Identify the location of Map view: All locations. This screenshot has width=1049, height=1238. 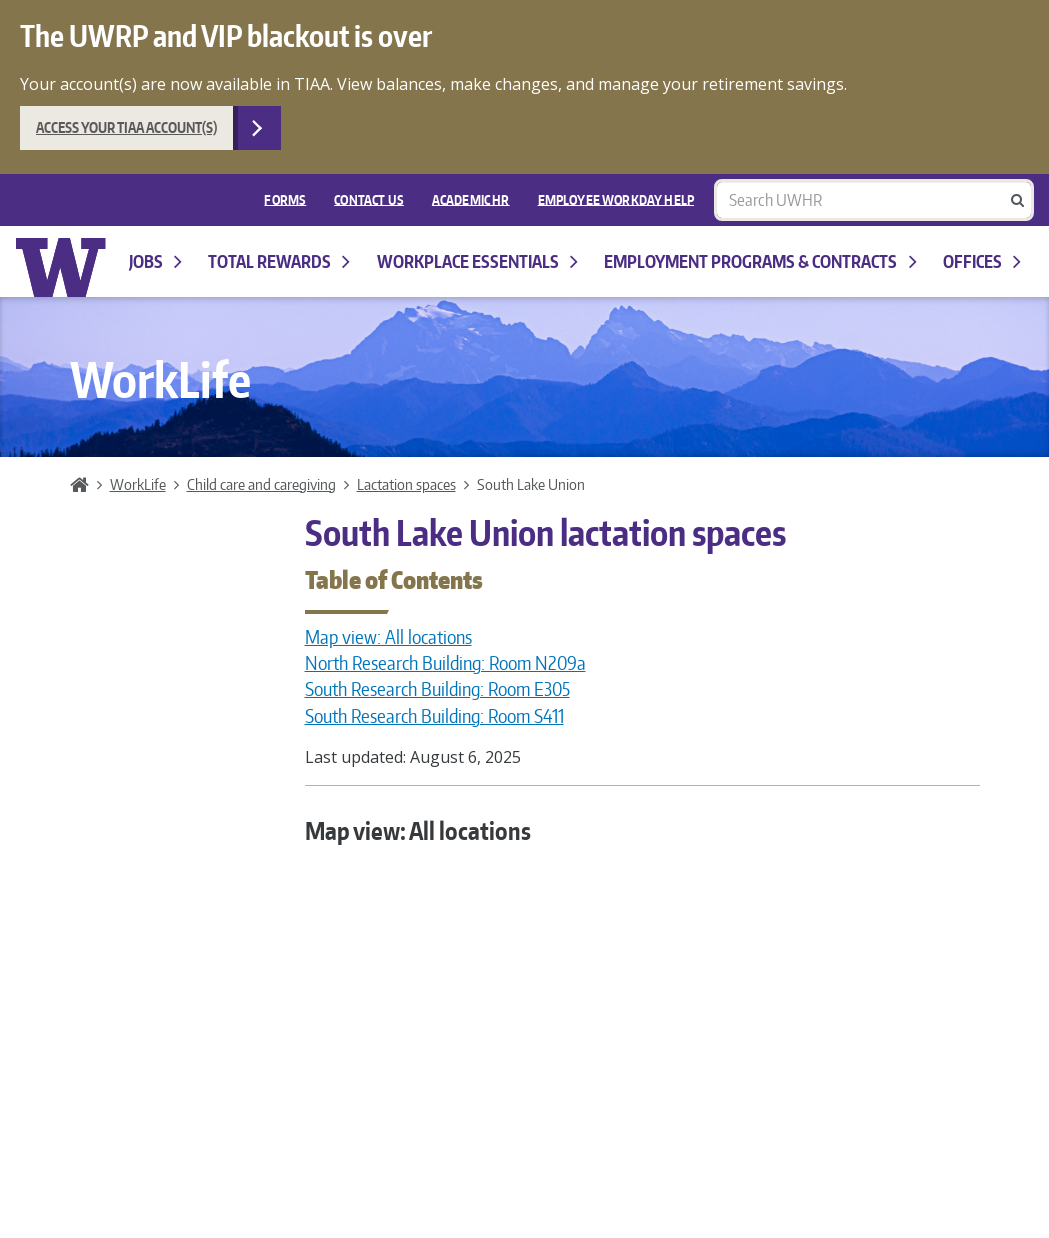
(388, 637).